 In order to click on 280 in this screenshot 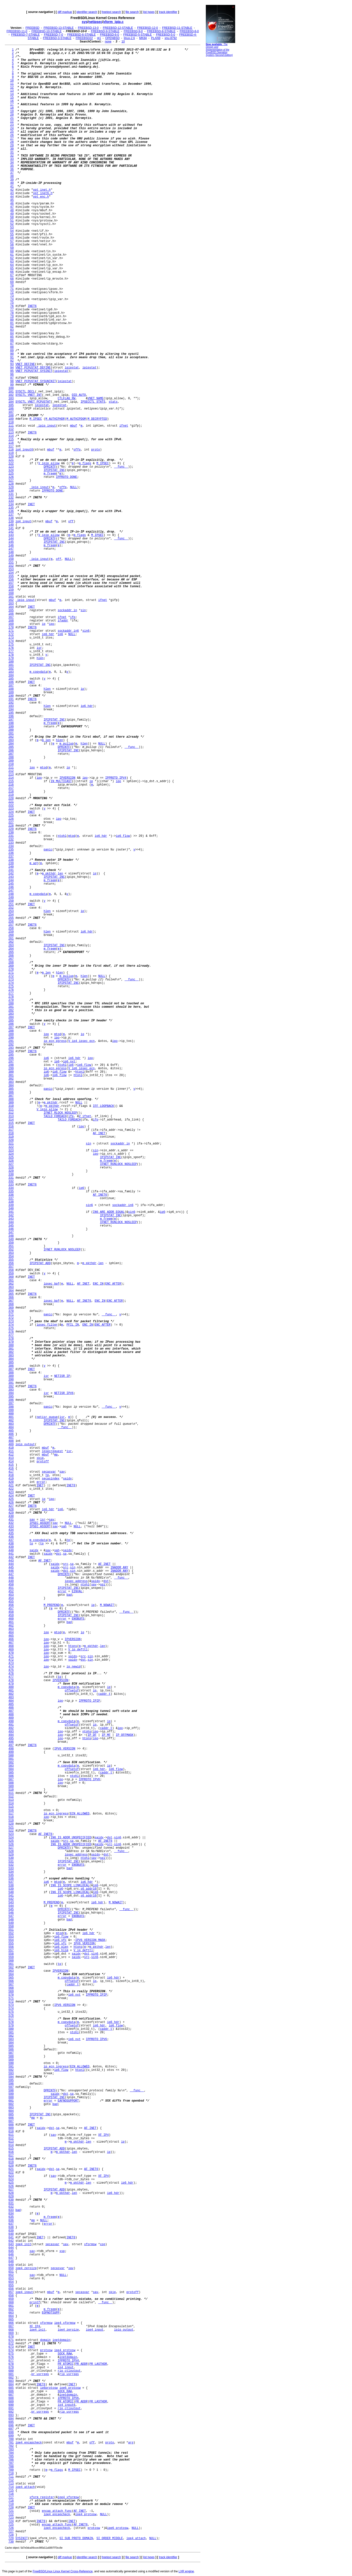, I will do `click(11, 1003)`.